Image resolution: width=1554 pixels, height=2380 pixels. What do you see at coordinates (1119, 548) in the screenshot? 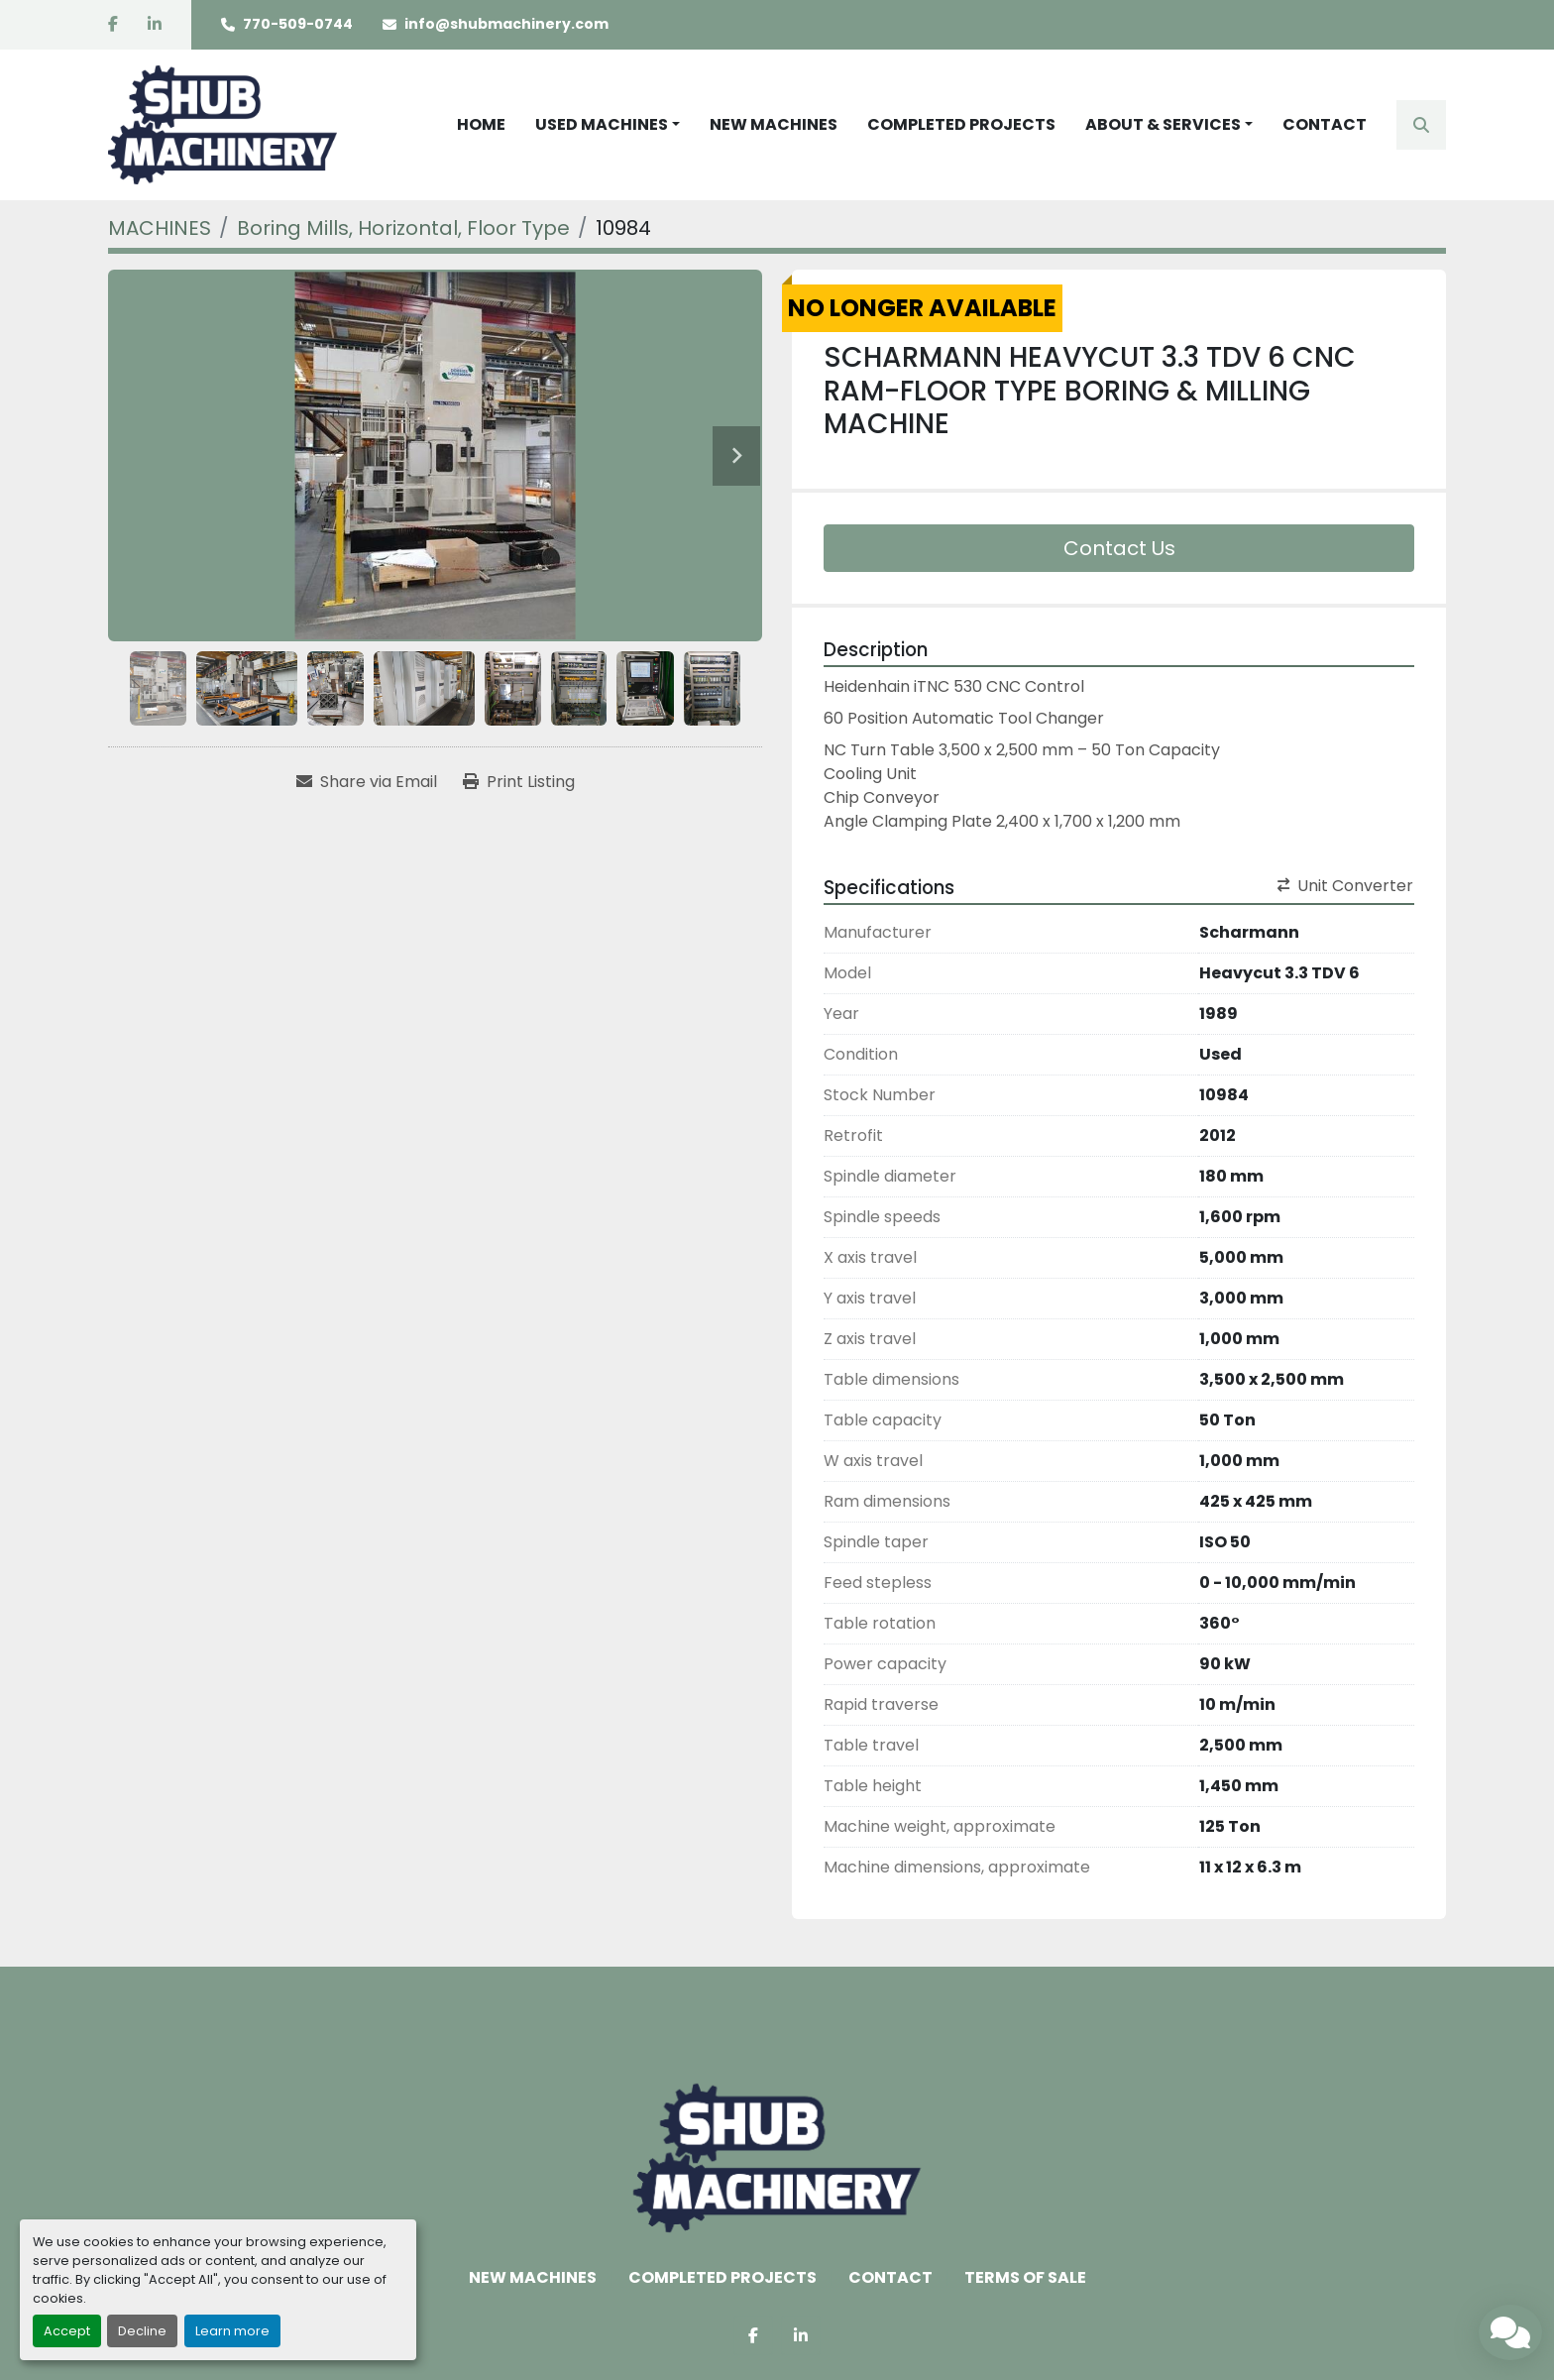
I see `Contact Us` at bounding box center [1119, 548].